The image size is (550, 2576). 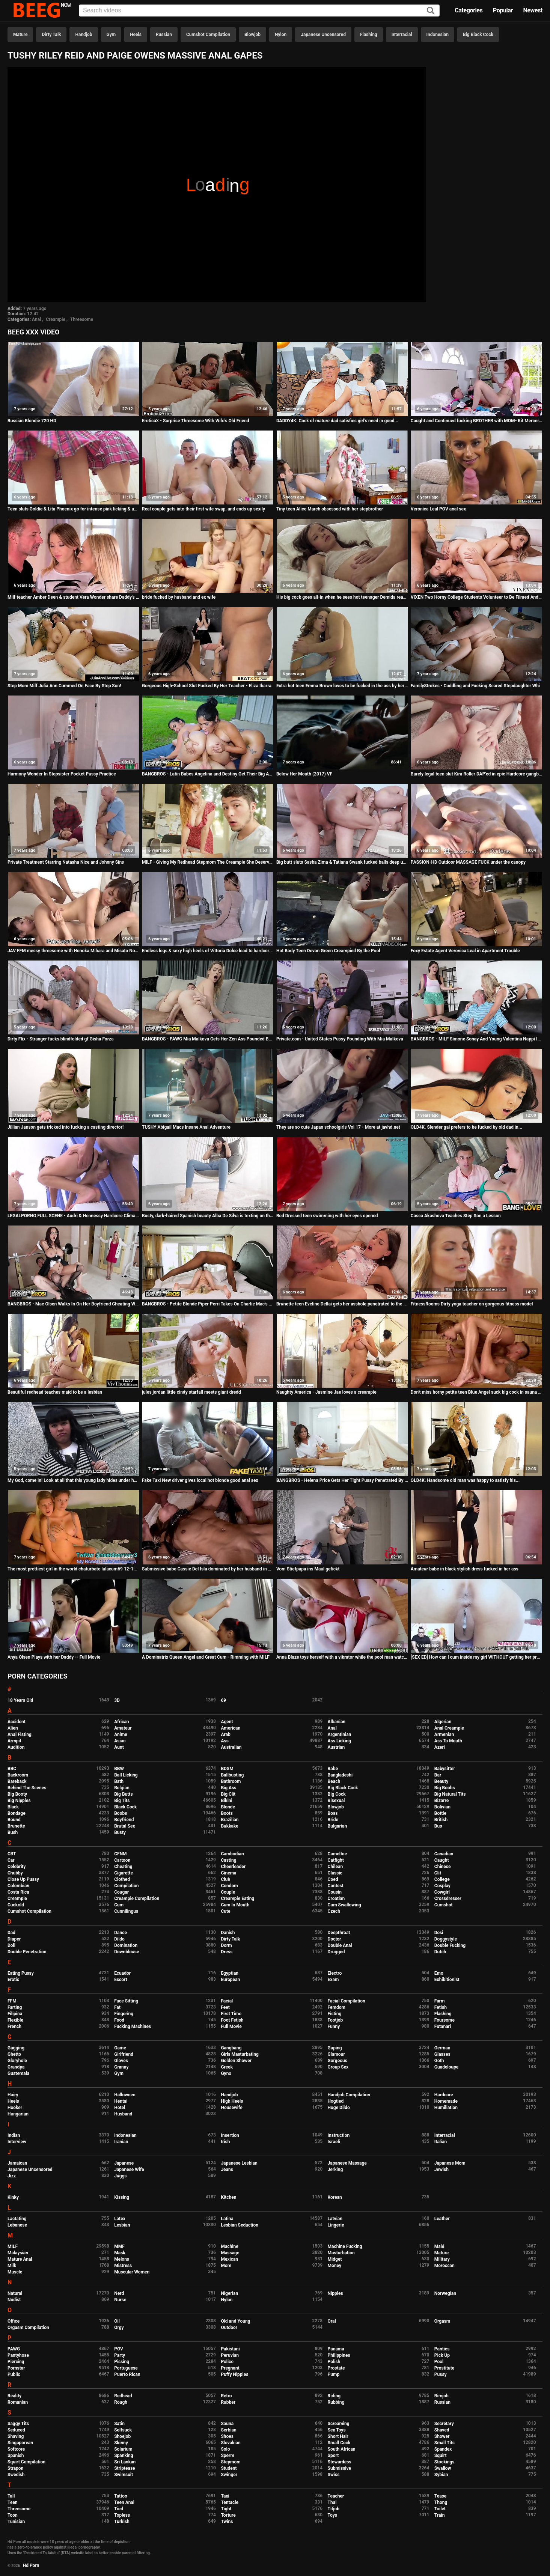 What do you see at coordinates (229, 1826) in the screenshot?
I see `Bukkake` at bounding box center [229, 1826].